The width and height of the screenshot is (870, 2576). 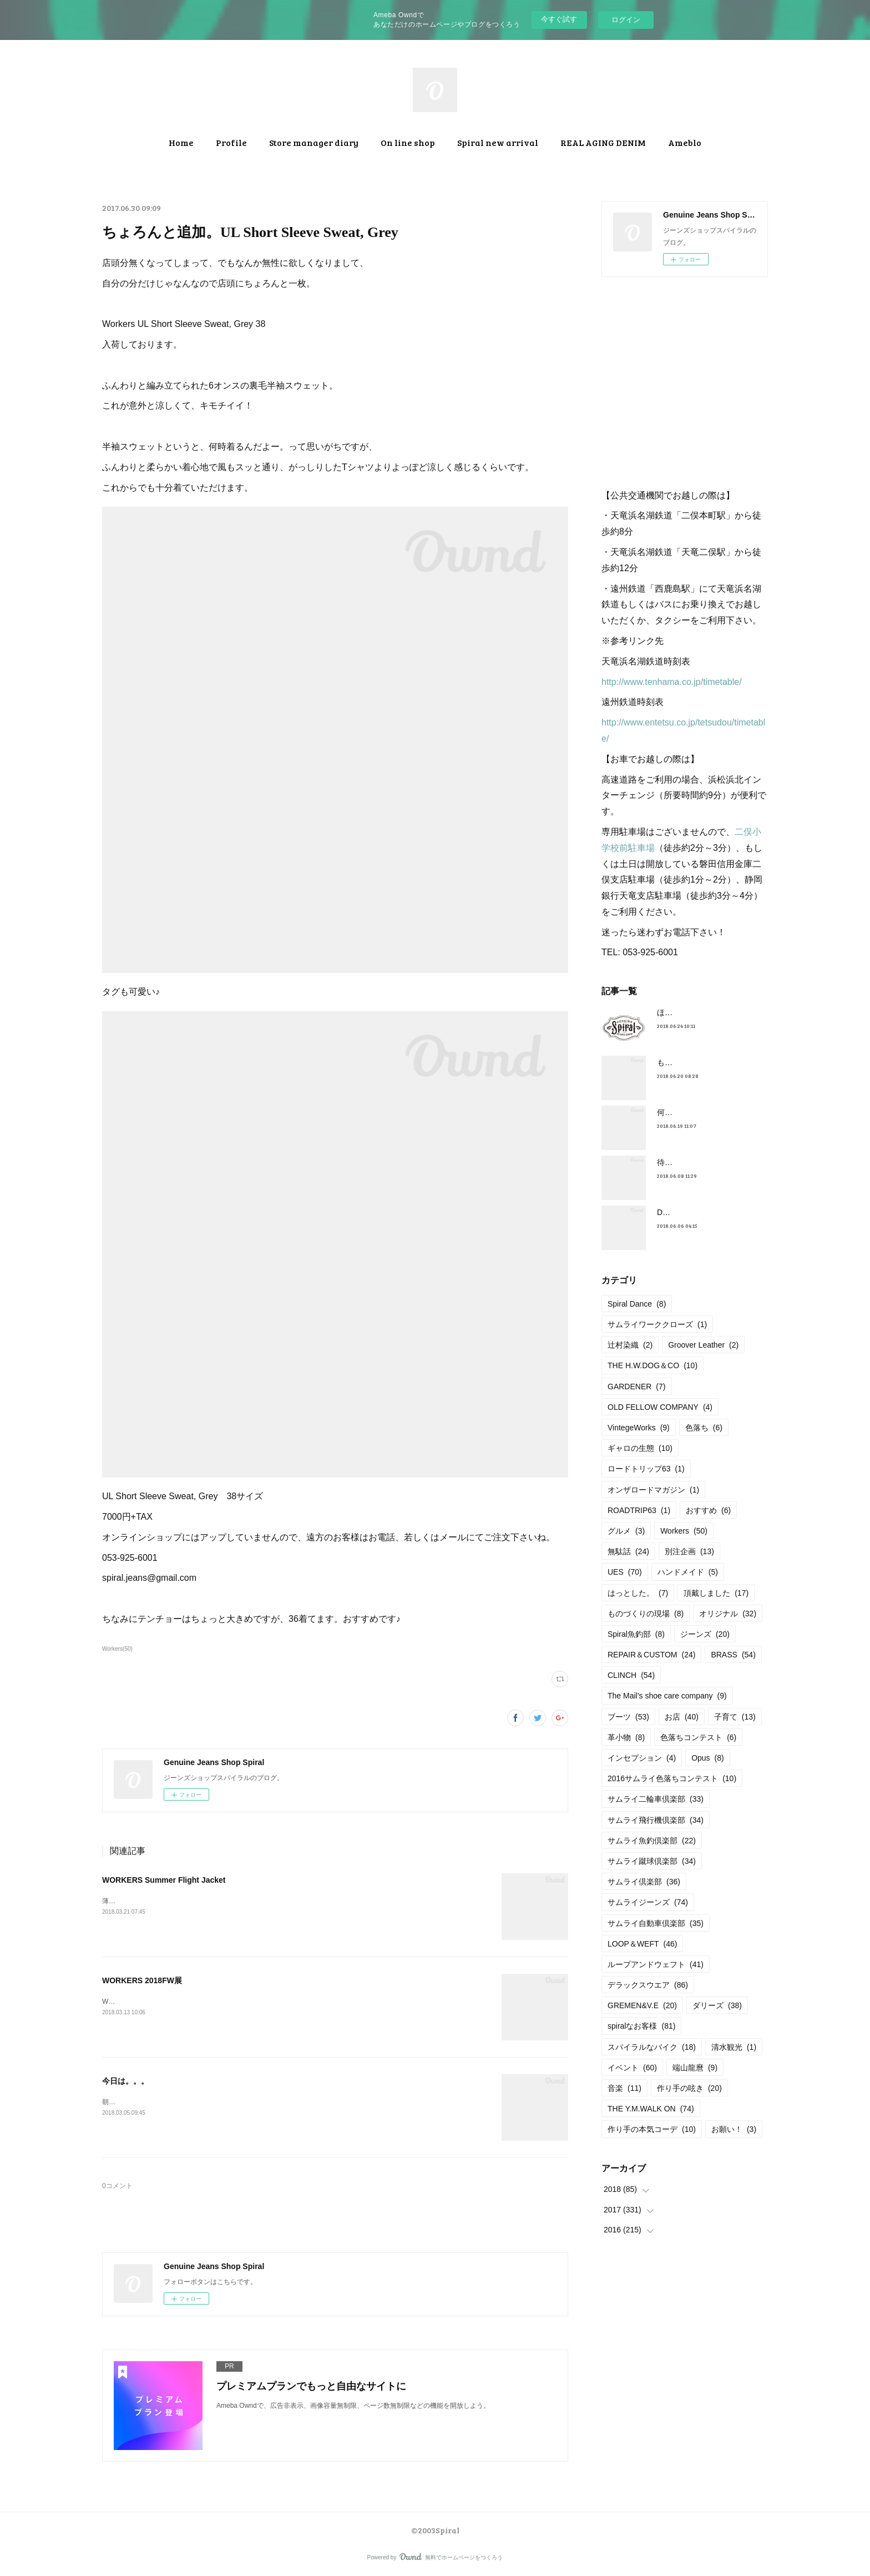 What do you see at coordinates (652, 1840) in the screenshot?
I see `サムライ魚釣倶楽部` at bounding box center [652, 1840].